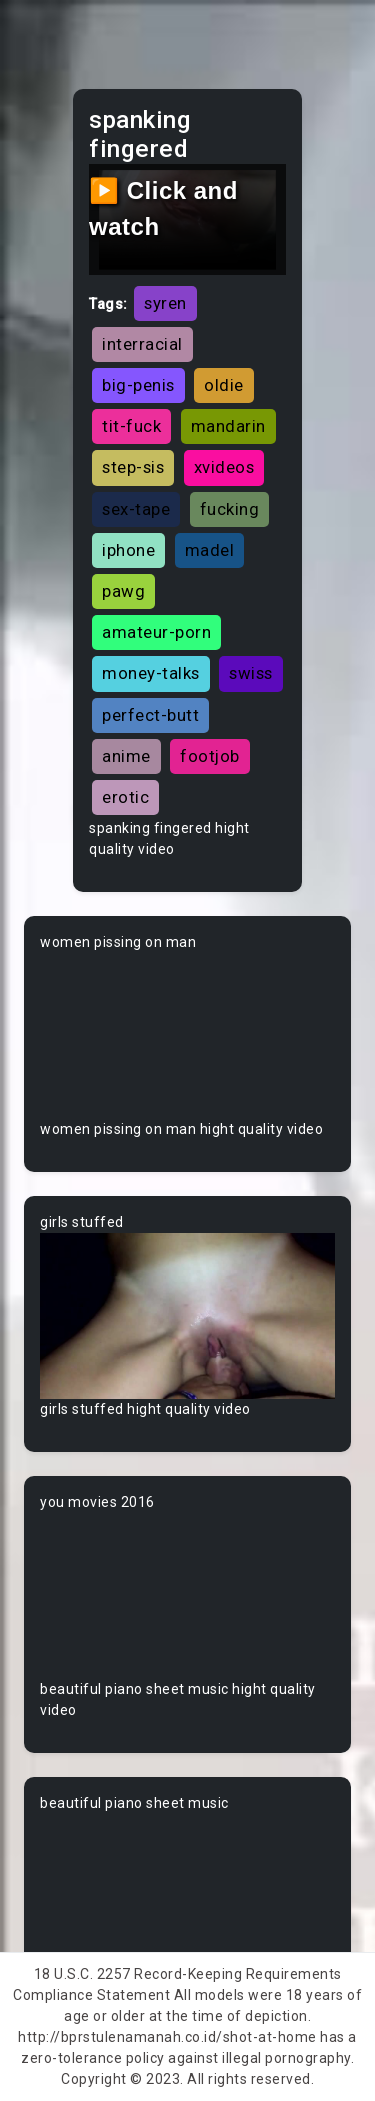  What do you see at coordinates (138, 385) in the screenshot?
I see `big-penis` at bounding box center [138, 385].